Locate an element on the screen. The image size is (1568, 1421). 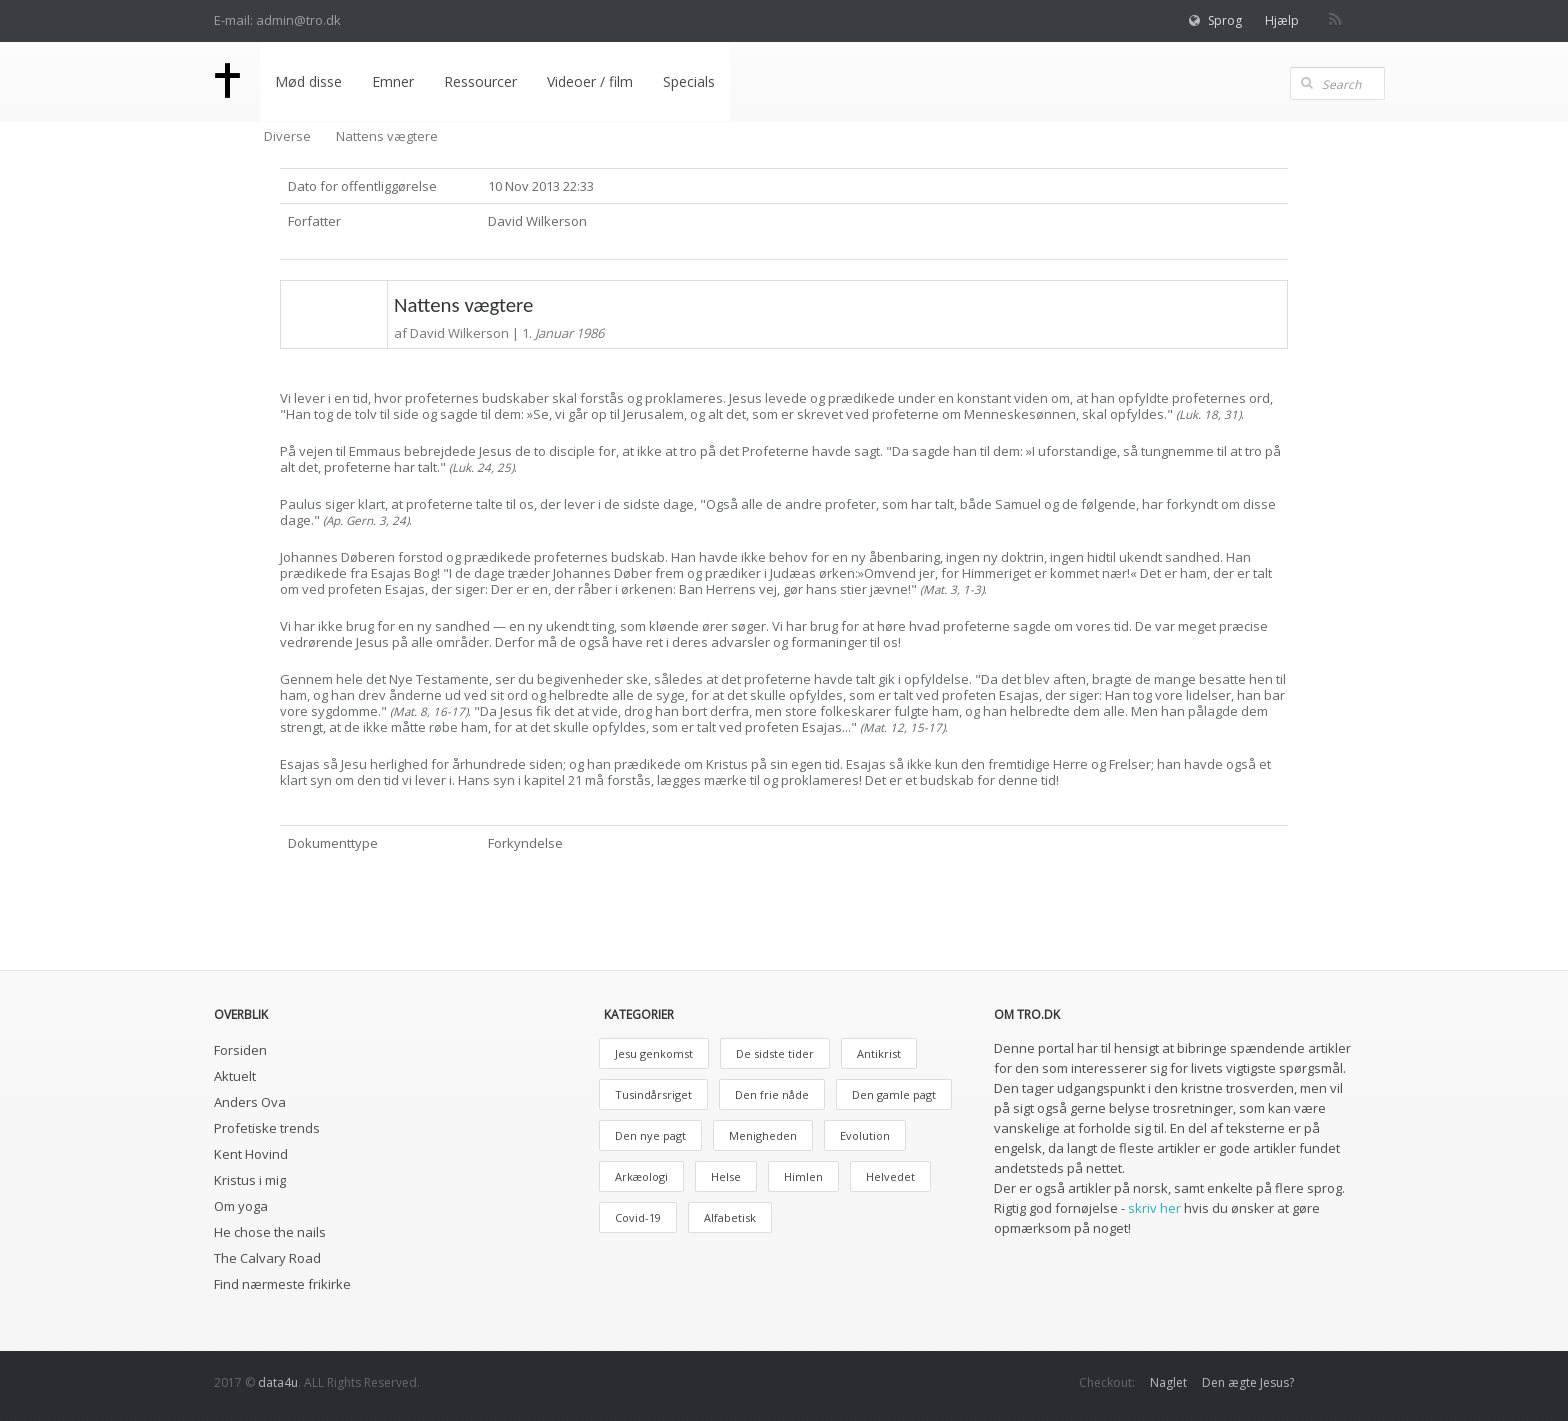
De sidste tider is located at coordinates (775, 1053).